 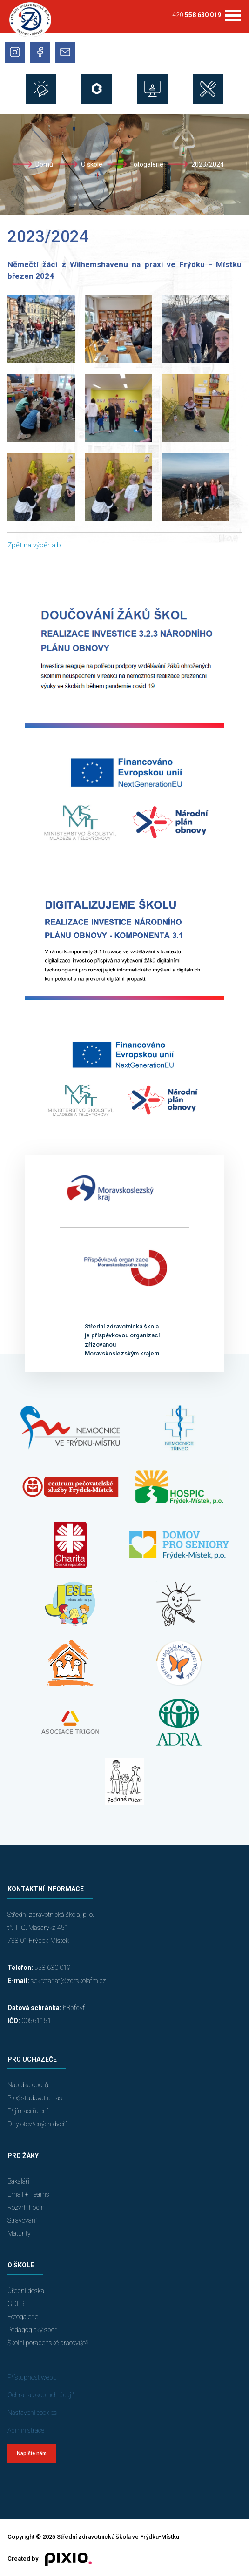 I want to click on Administrace, so click(x=25, y=2430).